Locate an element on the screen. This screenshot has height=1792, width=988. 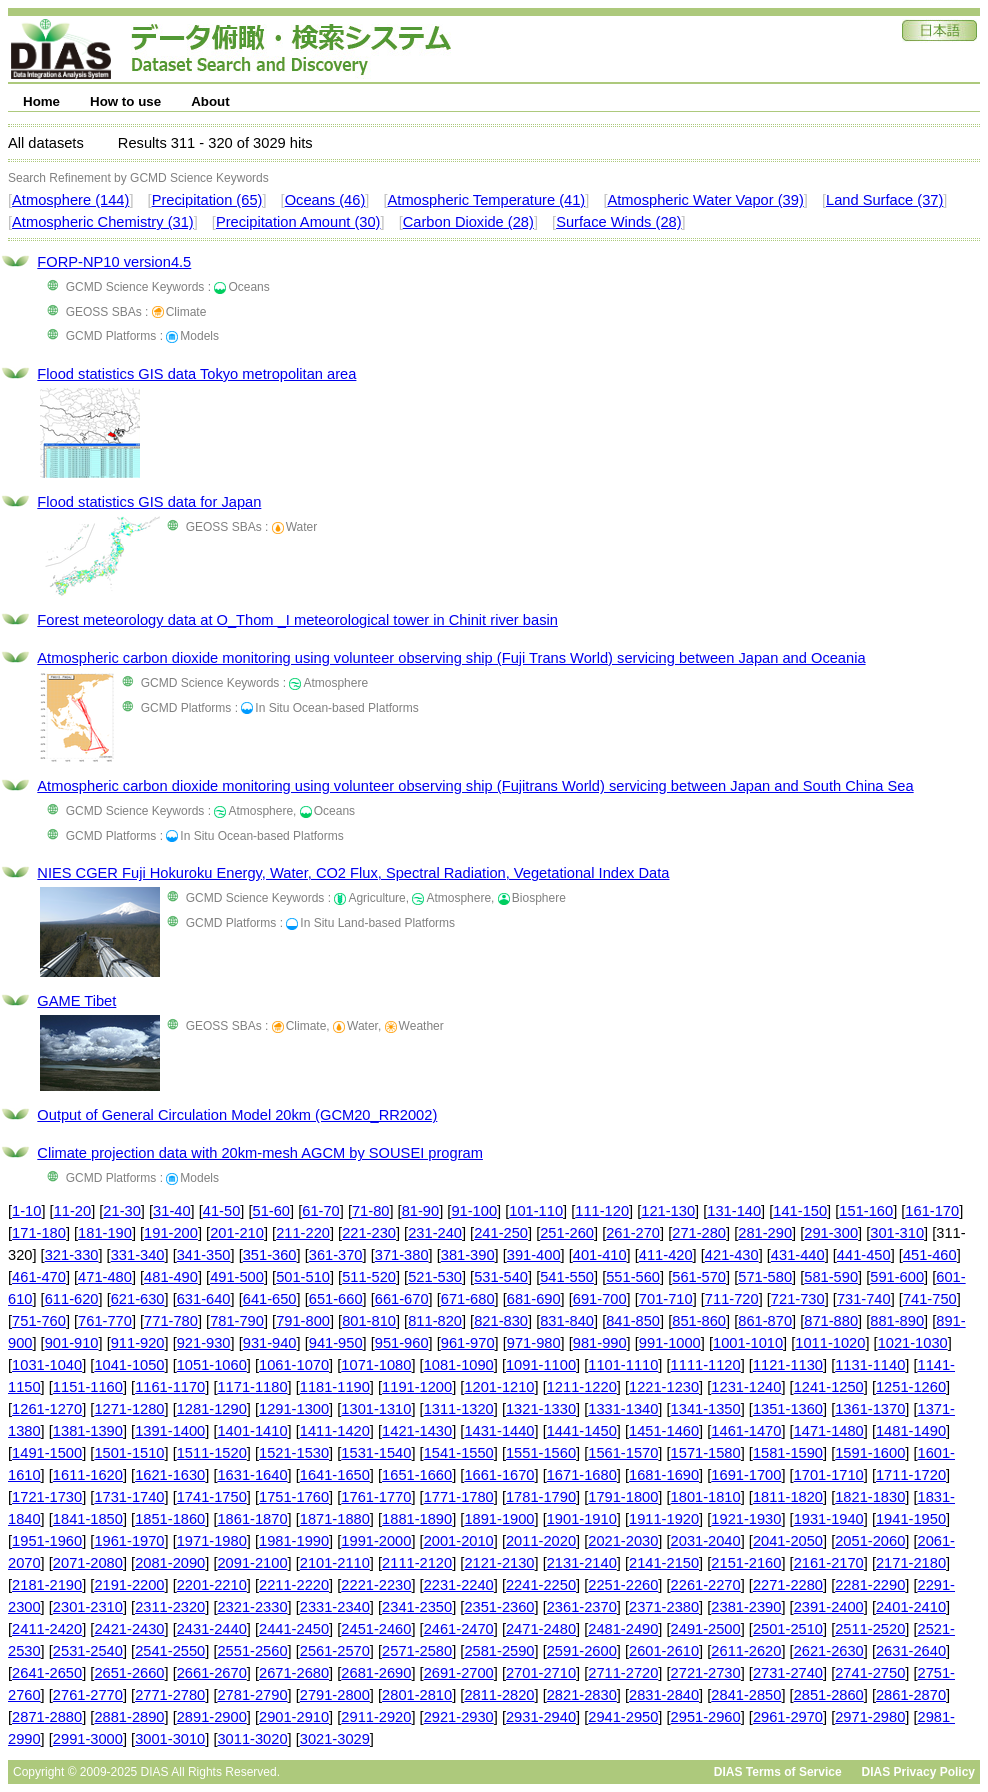
701-710 is located at coordinates (666, 1299).